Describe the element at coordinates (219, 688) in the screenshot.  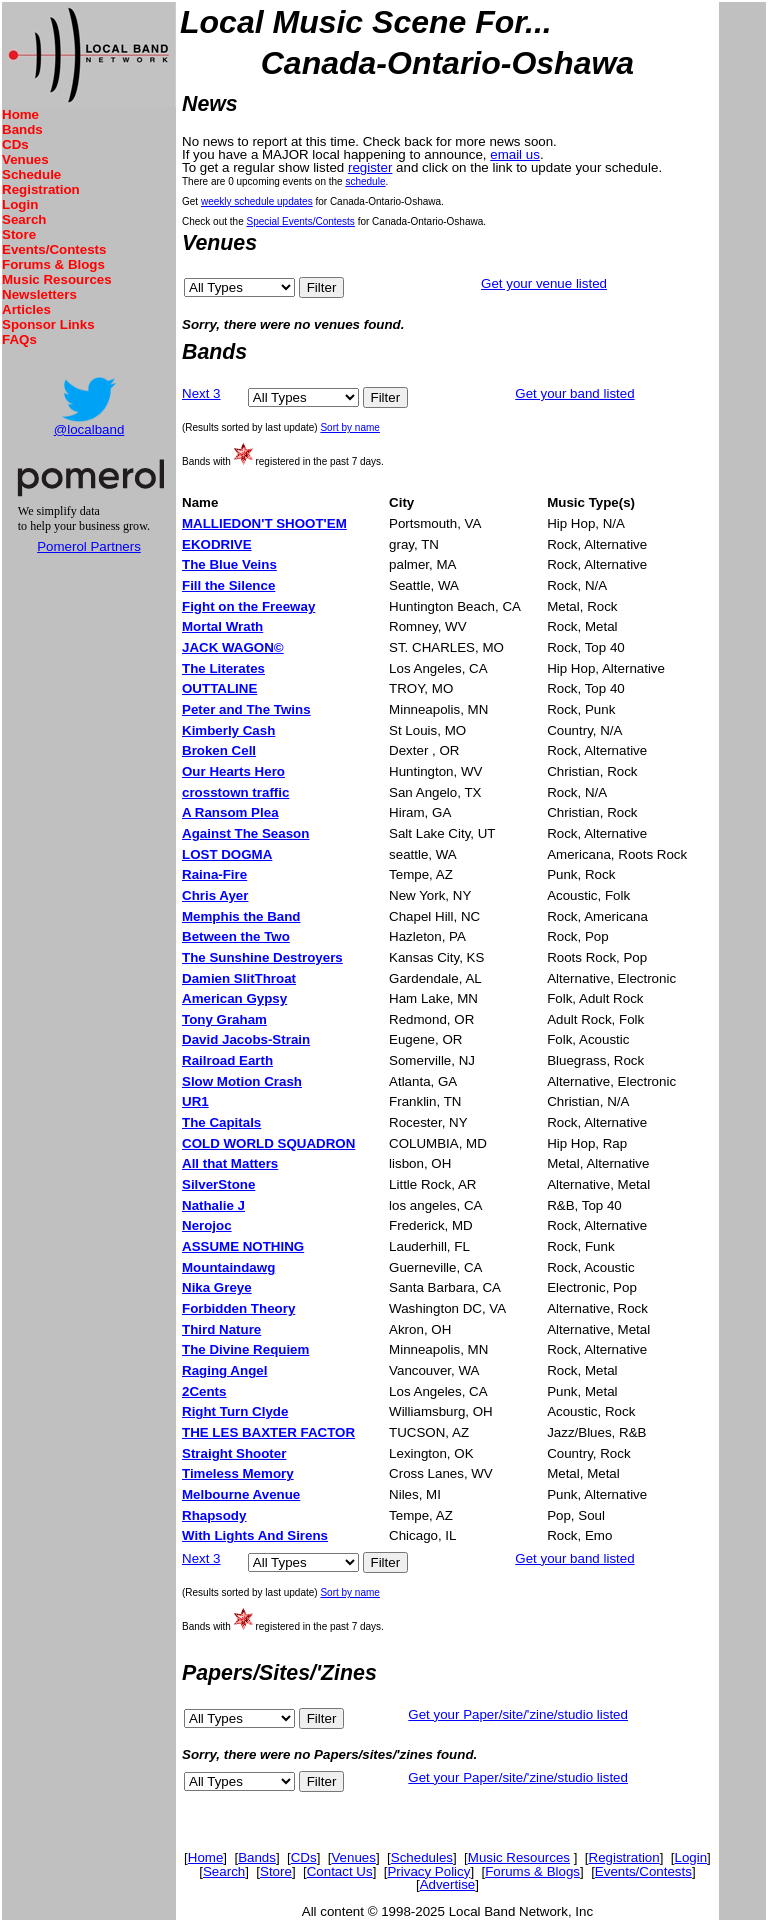
I see `OUTTALINE` at that location.